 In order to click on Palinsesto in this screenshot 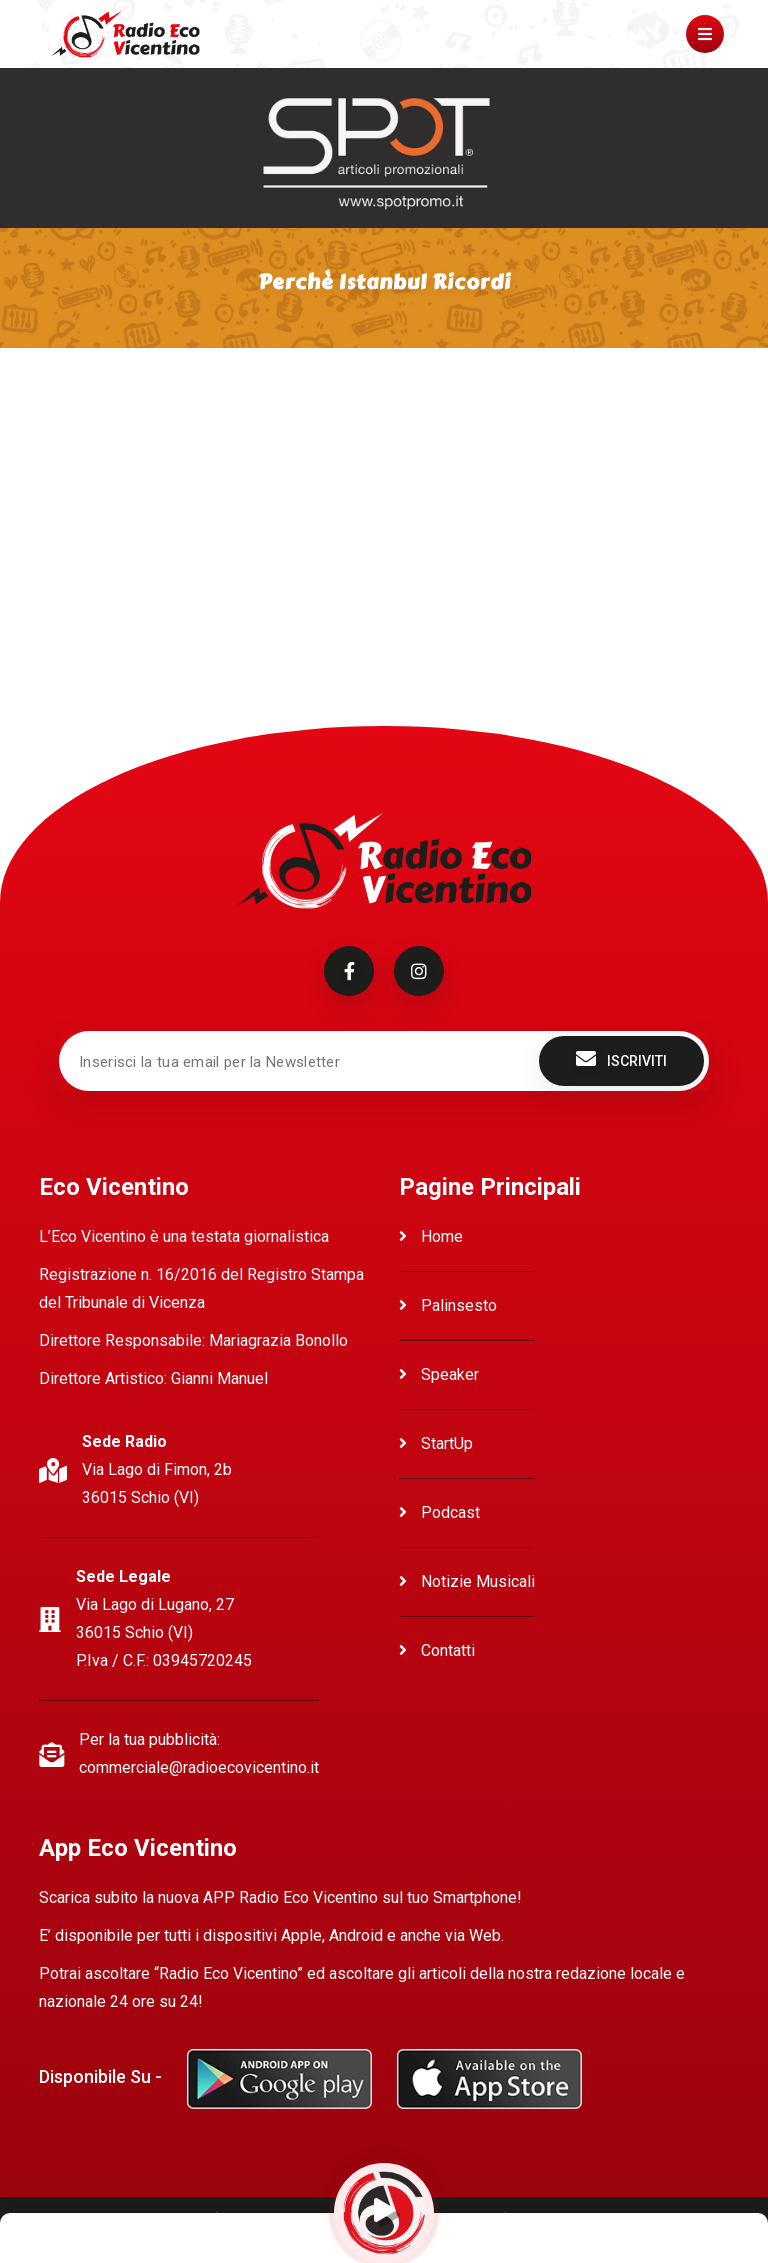, I will do `click(448, 1305)`.